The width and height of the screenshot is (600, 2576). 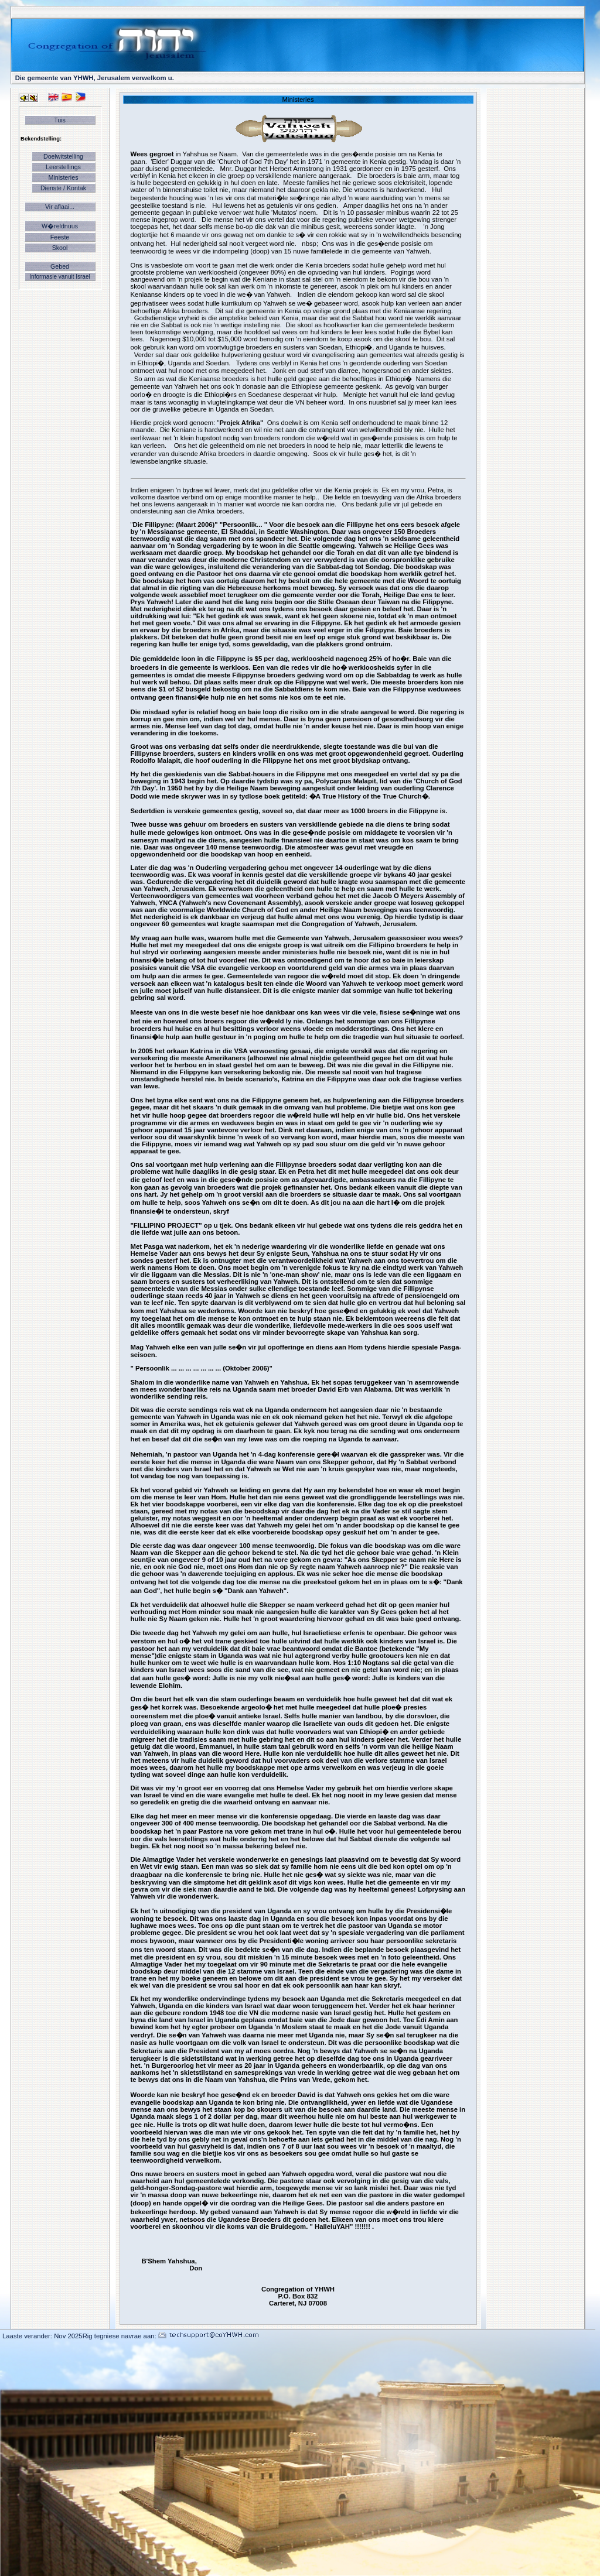 I want to click on Tuis, so click(x=60, y=120).